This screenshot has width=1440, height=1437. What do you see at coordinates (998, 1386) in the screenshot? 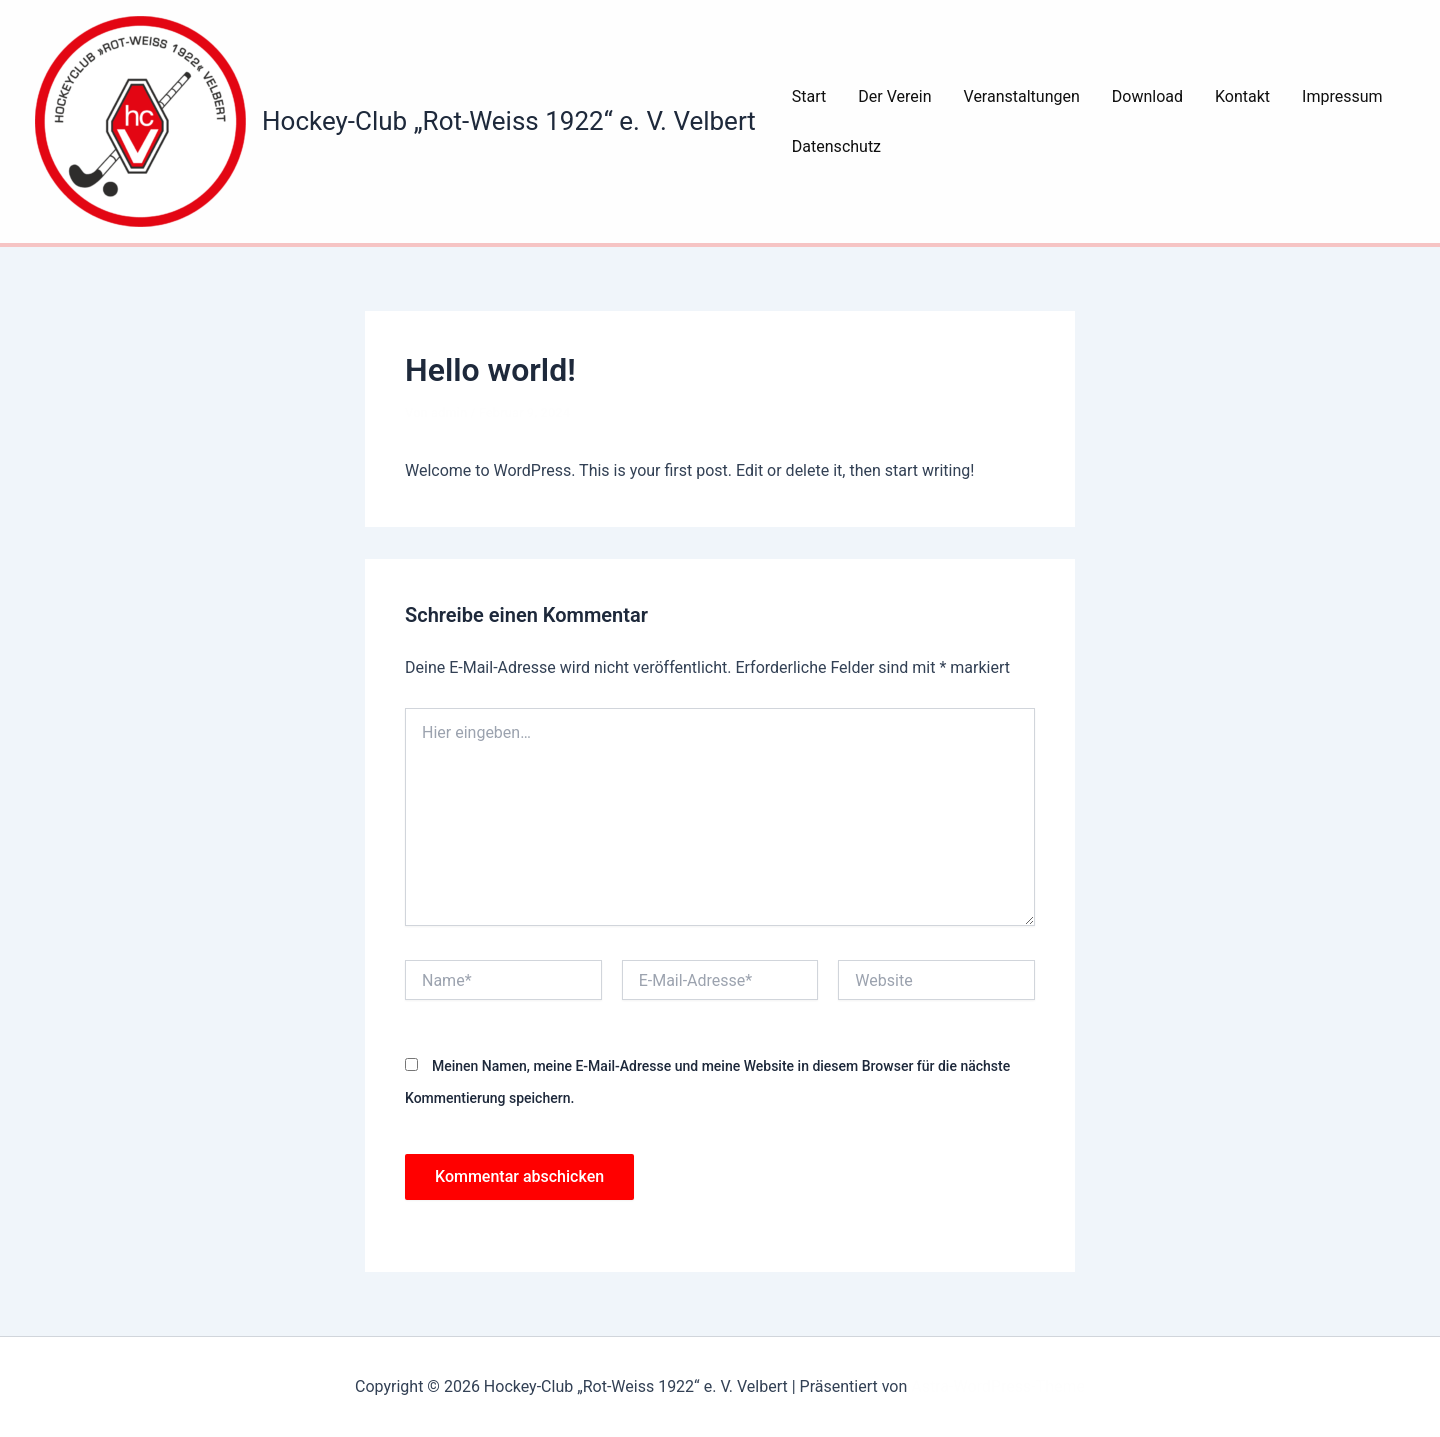
I see `Astra-WordPress-Theme` at bounding box center [998, 1386].